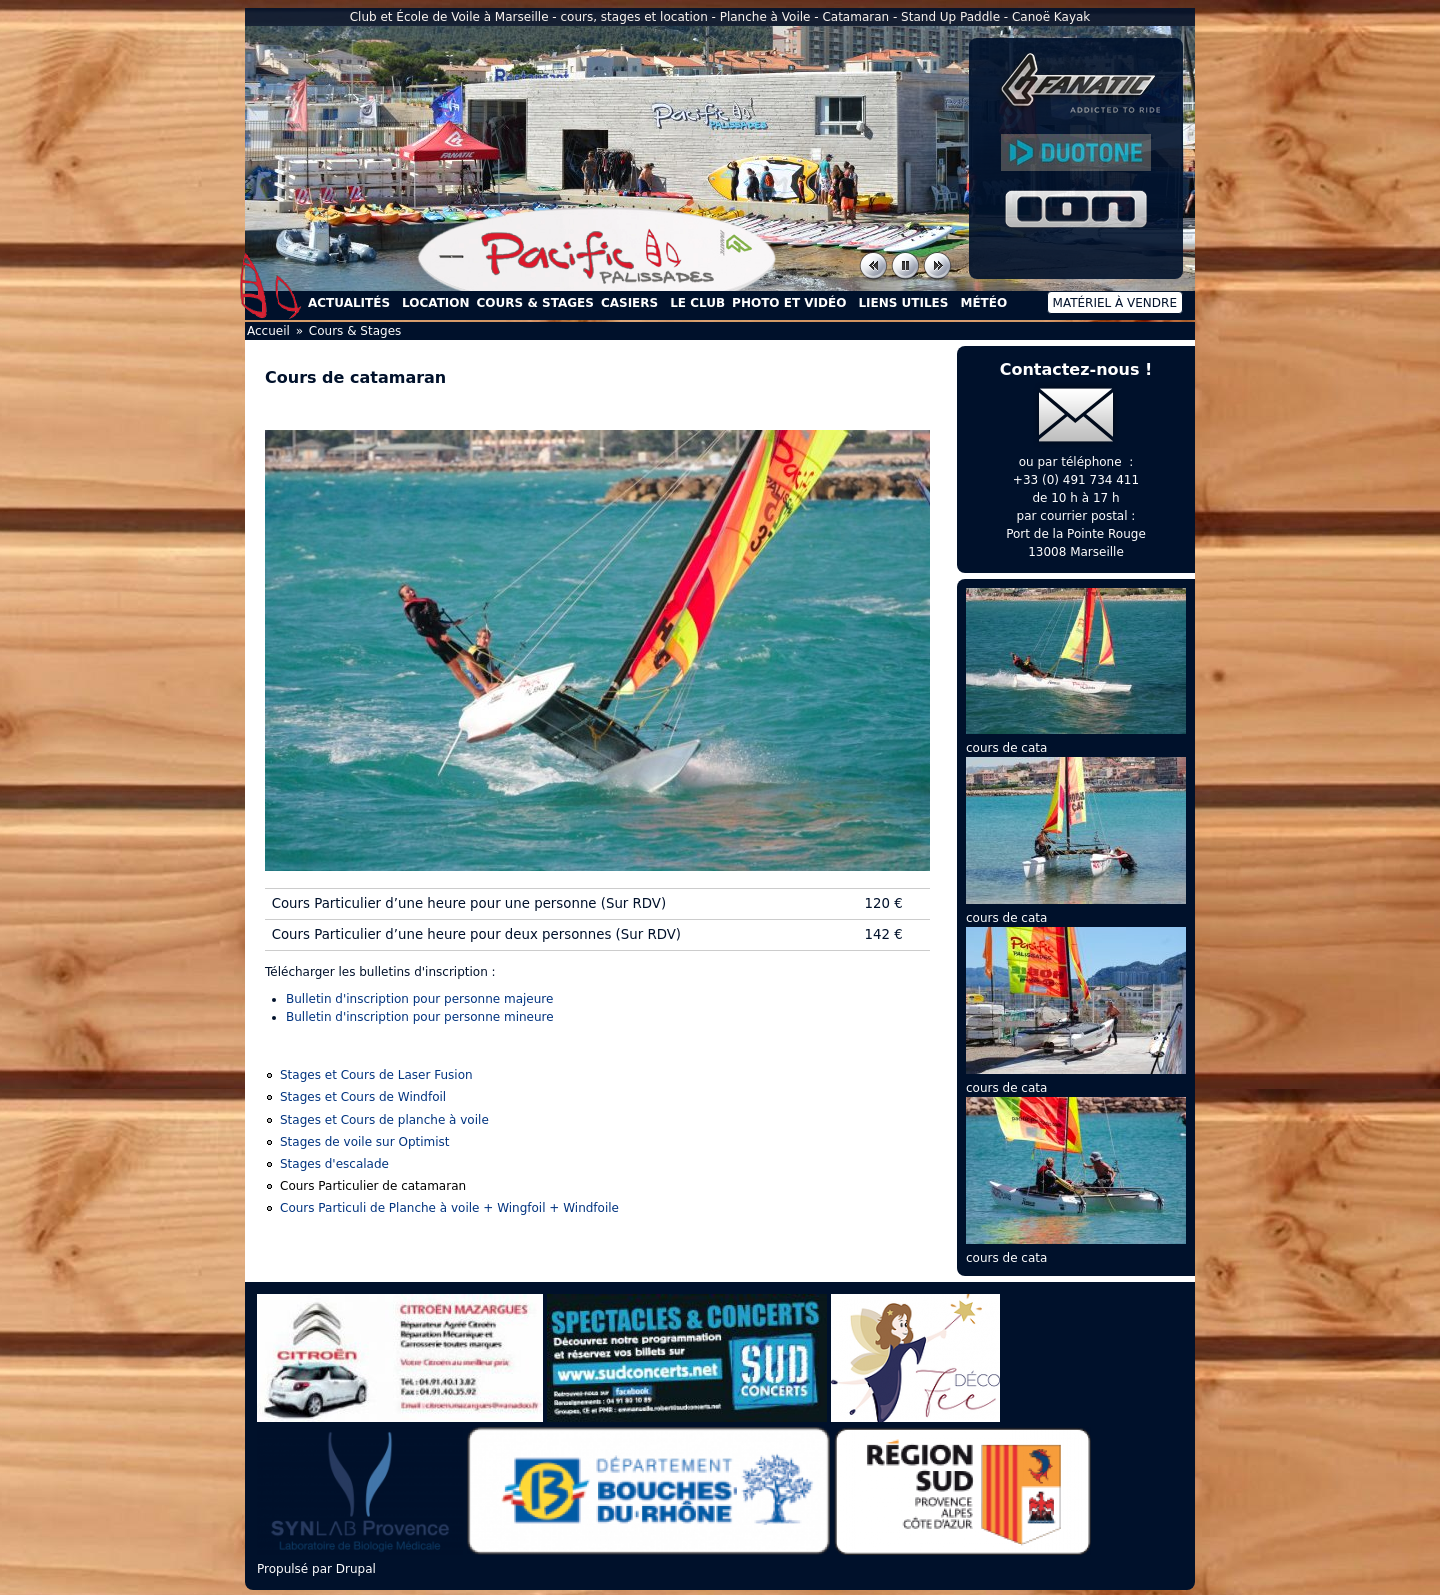 Image resolution: width=1440 pixels, height=1595 pixels. Describe the element at coordinates (1076, 480) in the screenshot. I see `+33 (0) 491 734 411` at that location.